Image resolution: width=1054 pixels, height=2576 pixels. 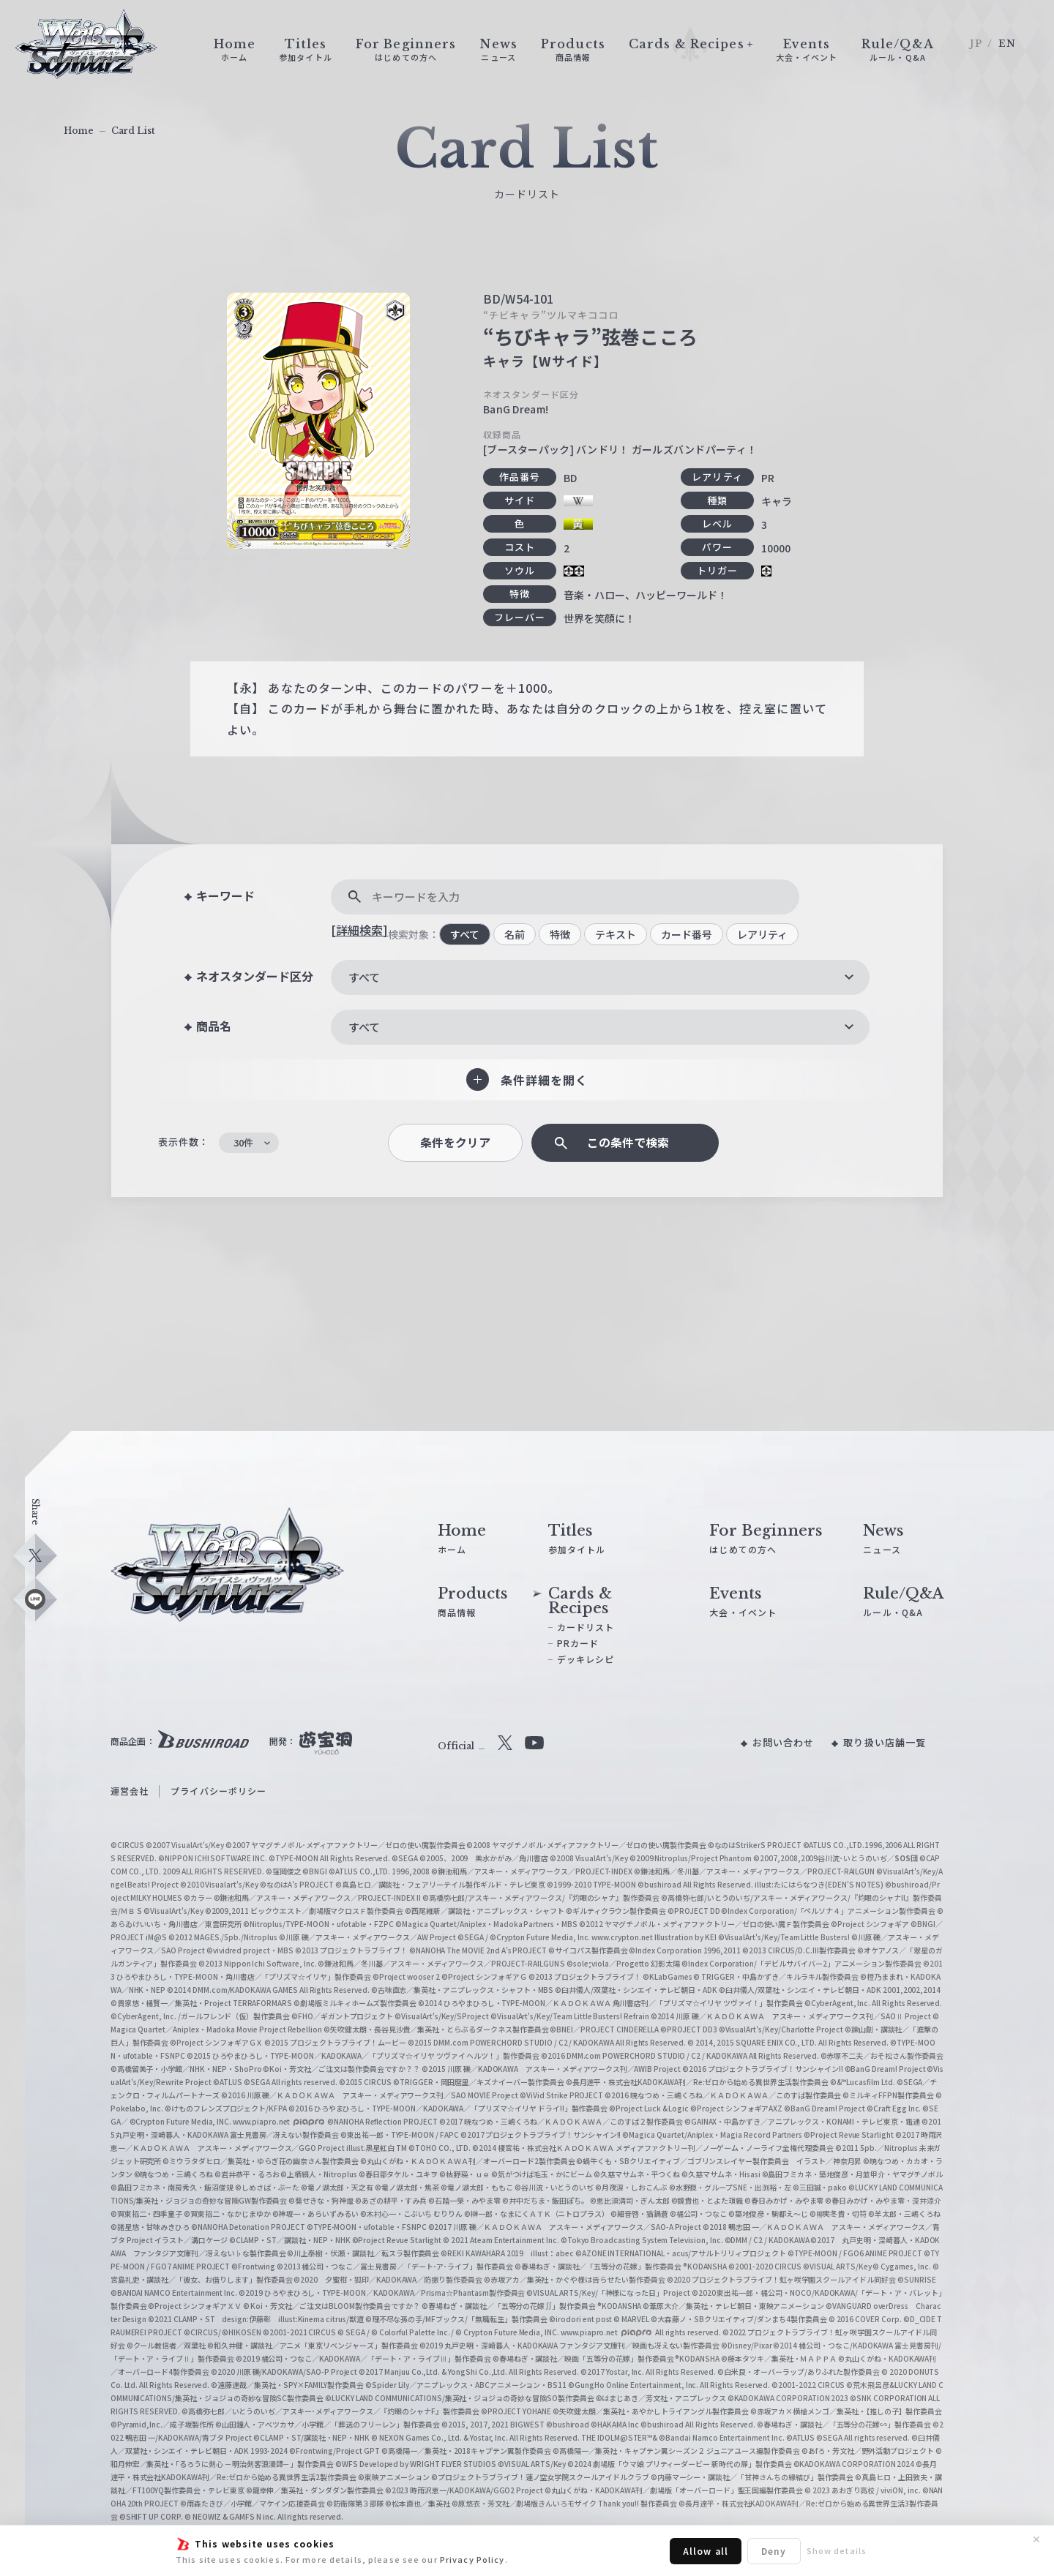 I want to click on プライバシーポリシー, so click(x=218, y=1790).